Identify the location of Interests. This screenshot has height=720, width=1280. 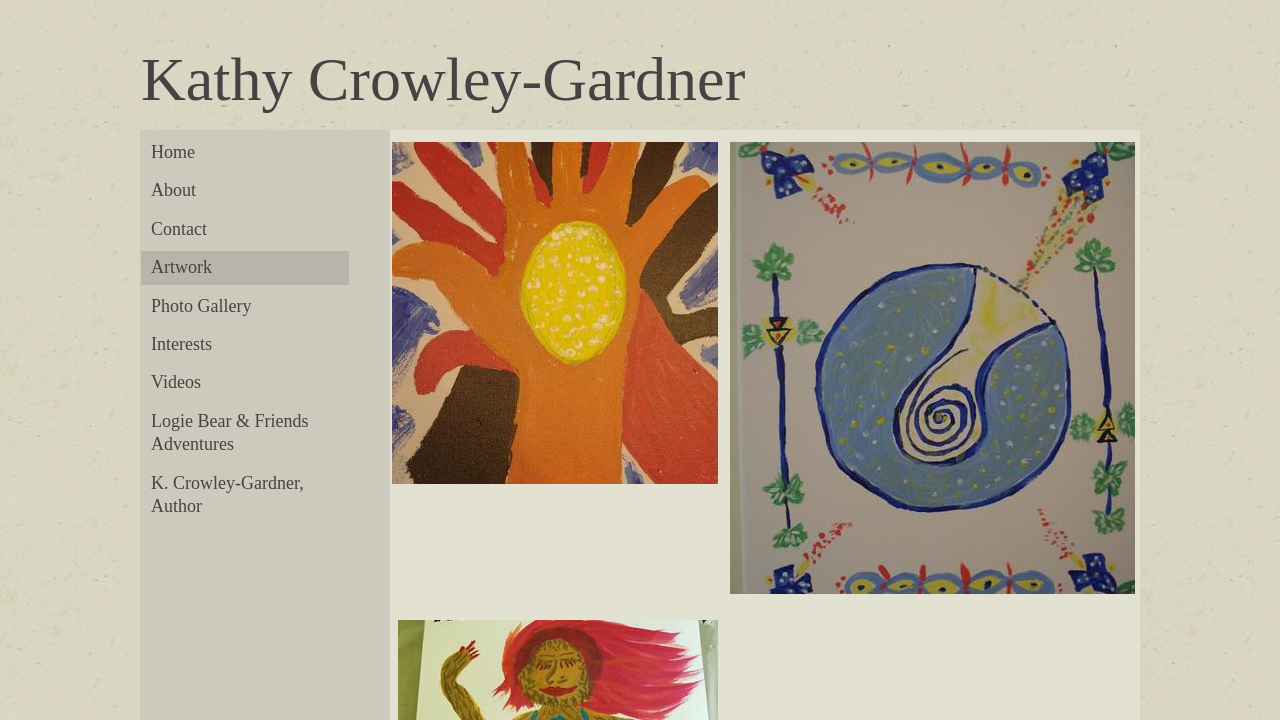
(181, 344).